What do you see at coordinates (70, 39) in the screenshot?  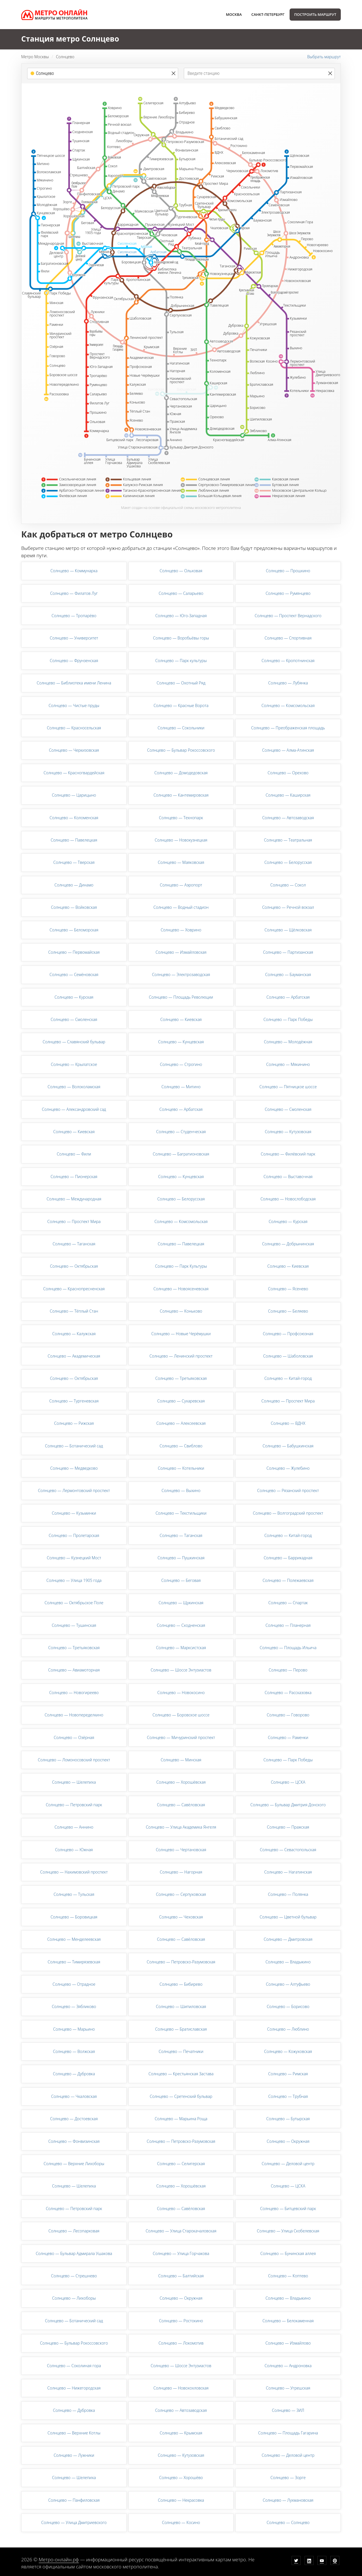 I see `Станция метро Солнцево` at bounding box center [70, 39].